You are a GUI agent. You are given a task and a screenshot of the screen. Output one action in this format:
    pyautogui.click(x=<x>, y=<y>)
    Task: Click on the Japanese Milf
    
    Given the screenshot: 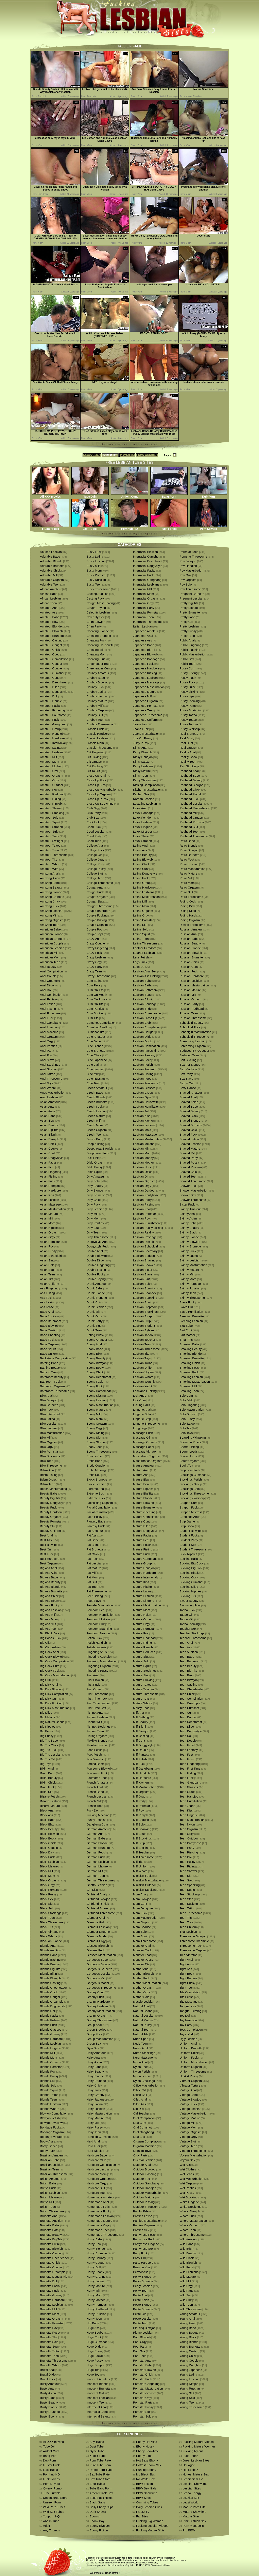 What is the action you would take?
    pyautogui.click(x=142, y=696)
    